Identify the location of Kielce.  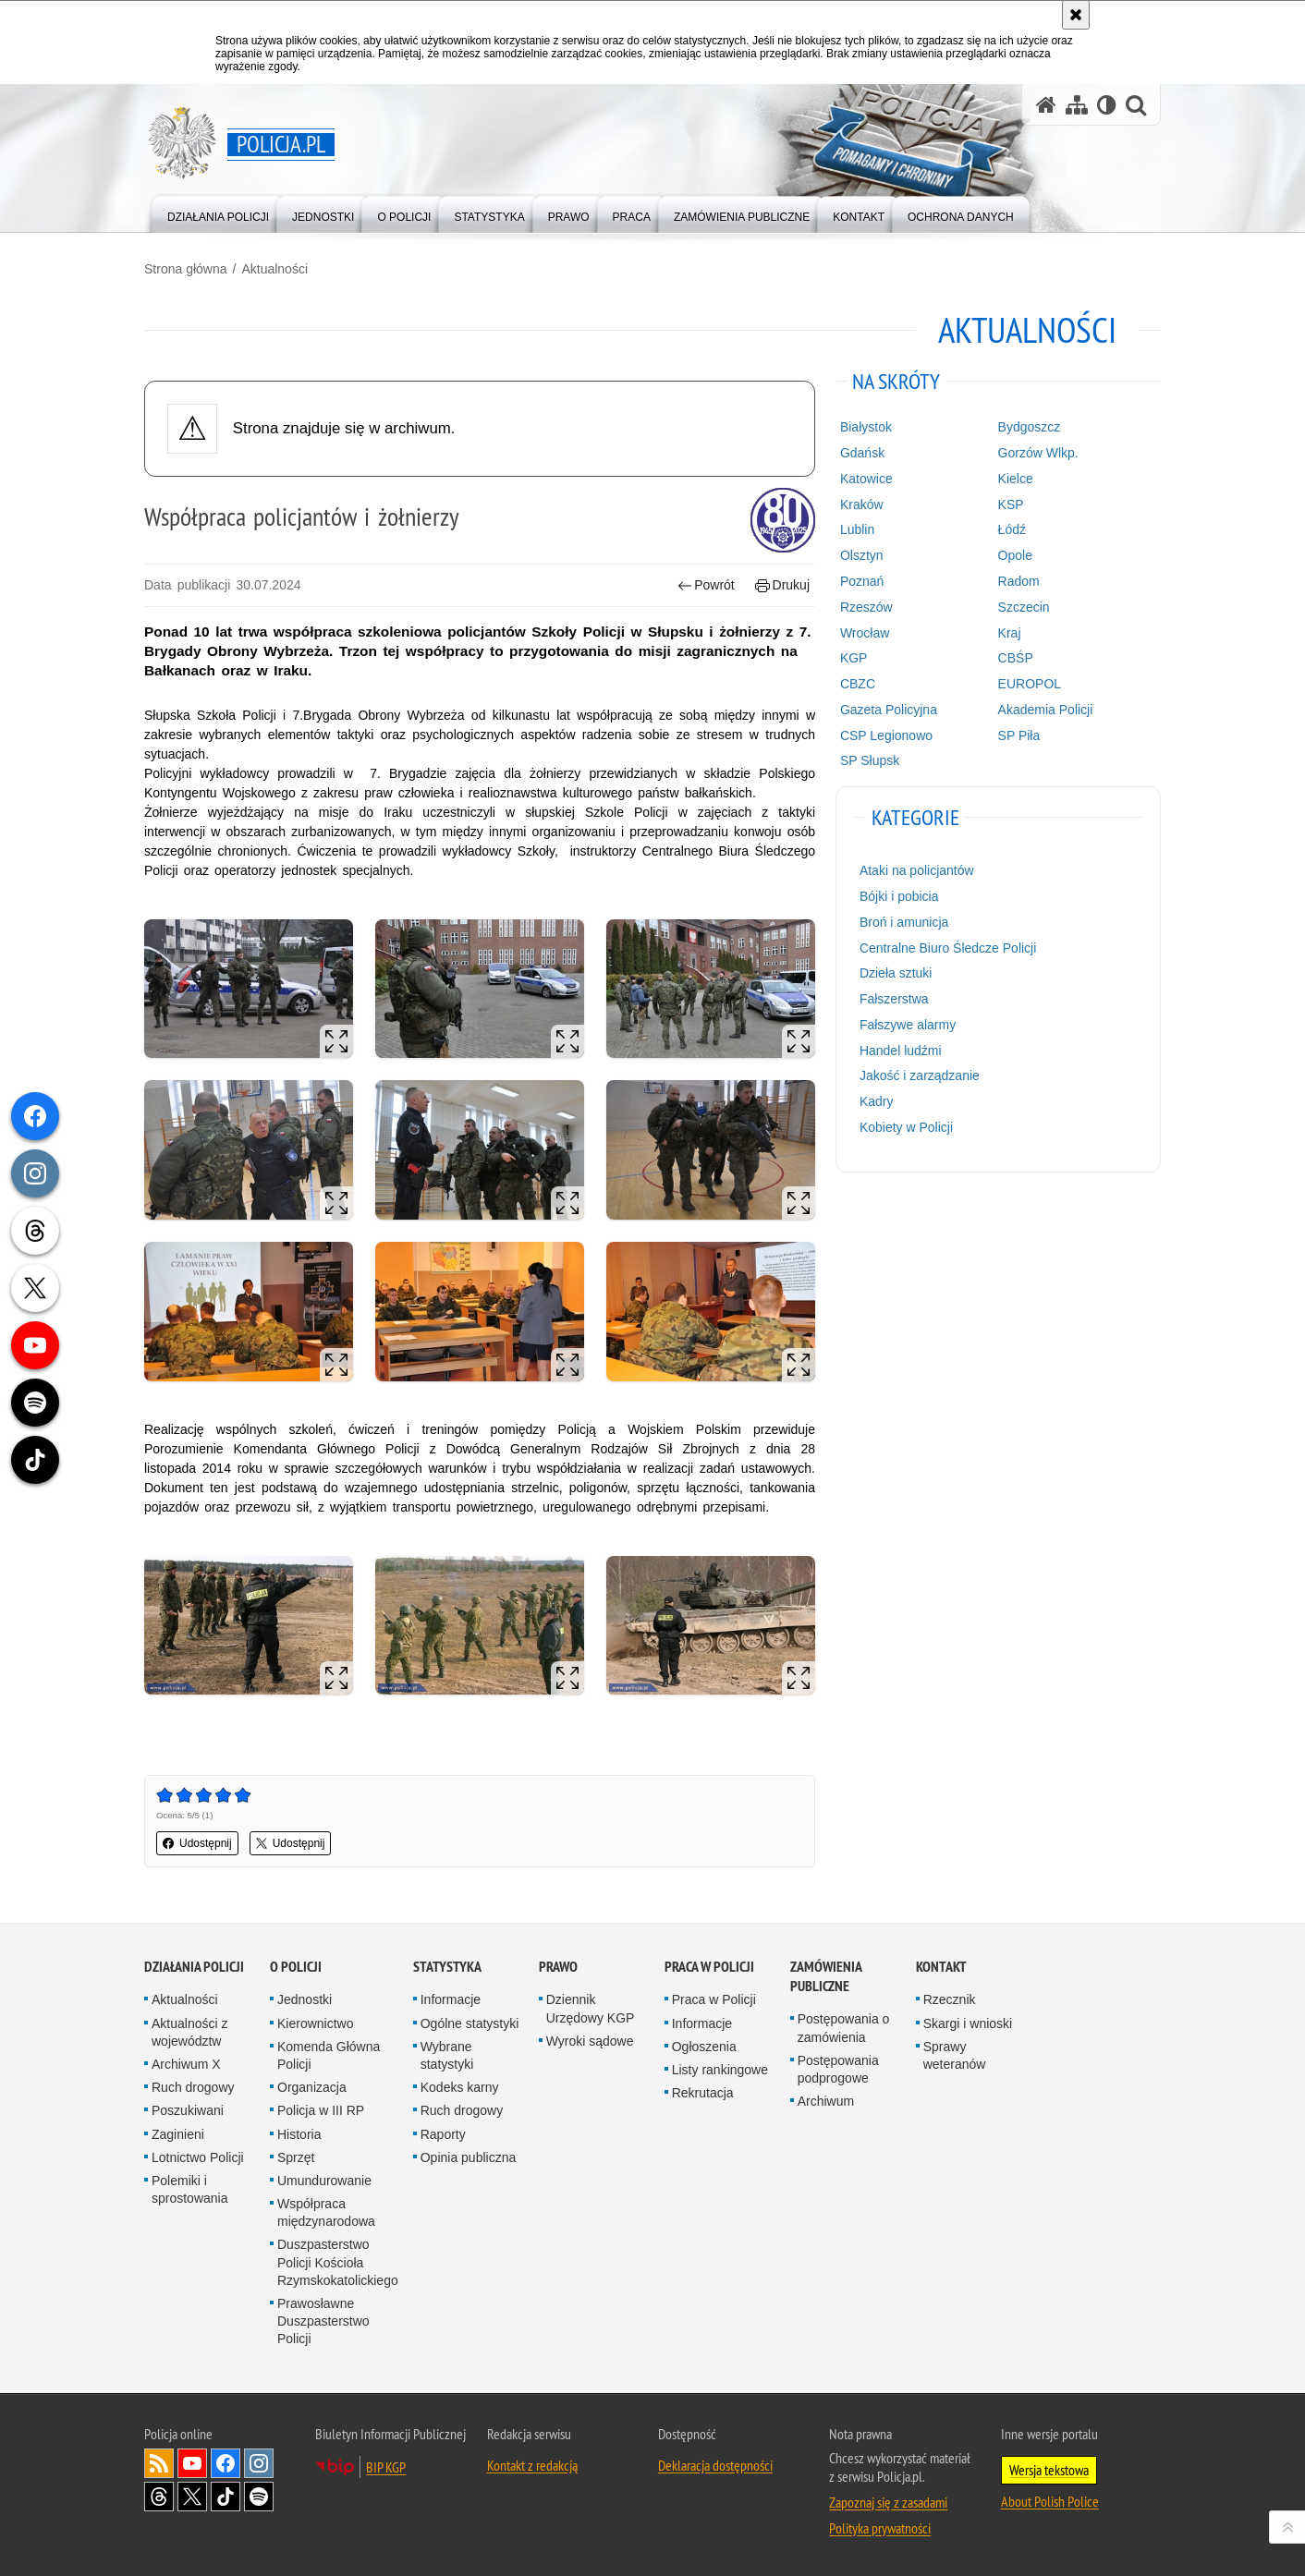
(1015, 478).